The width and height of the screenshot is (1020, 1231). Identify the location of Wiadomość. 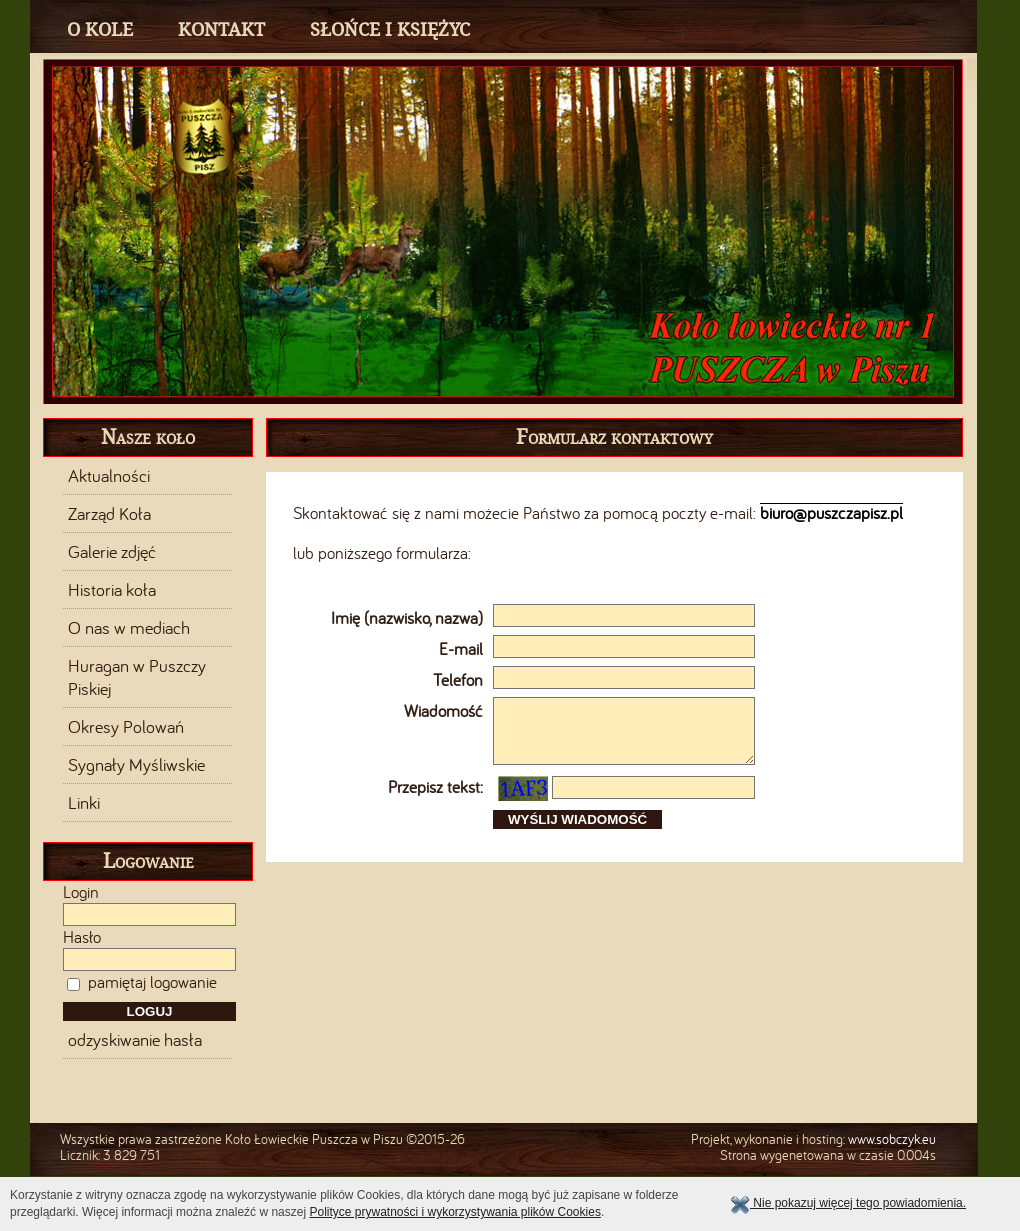
(443, 711).